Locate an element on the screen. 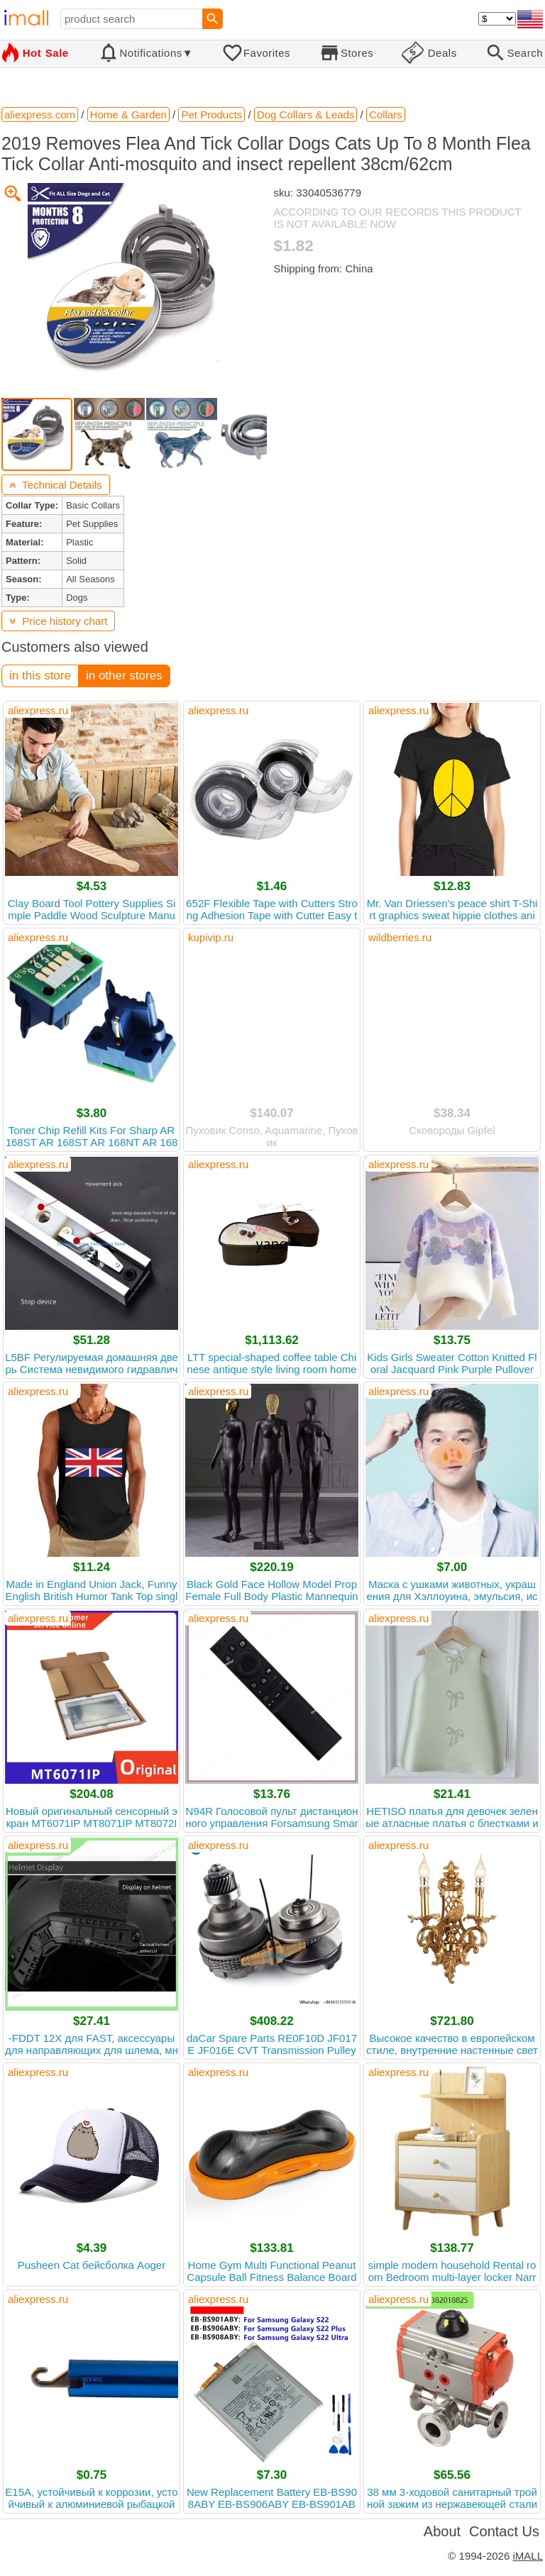 This screenshot has width=545, height=2576. in other stores is located at coordinates (124, 675).